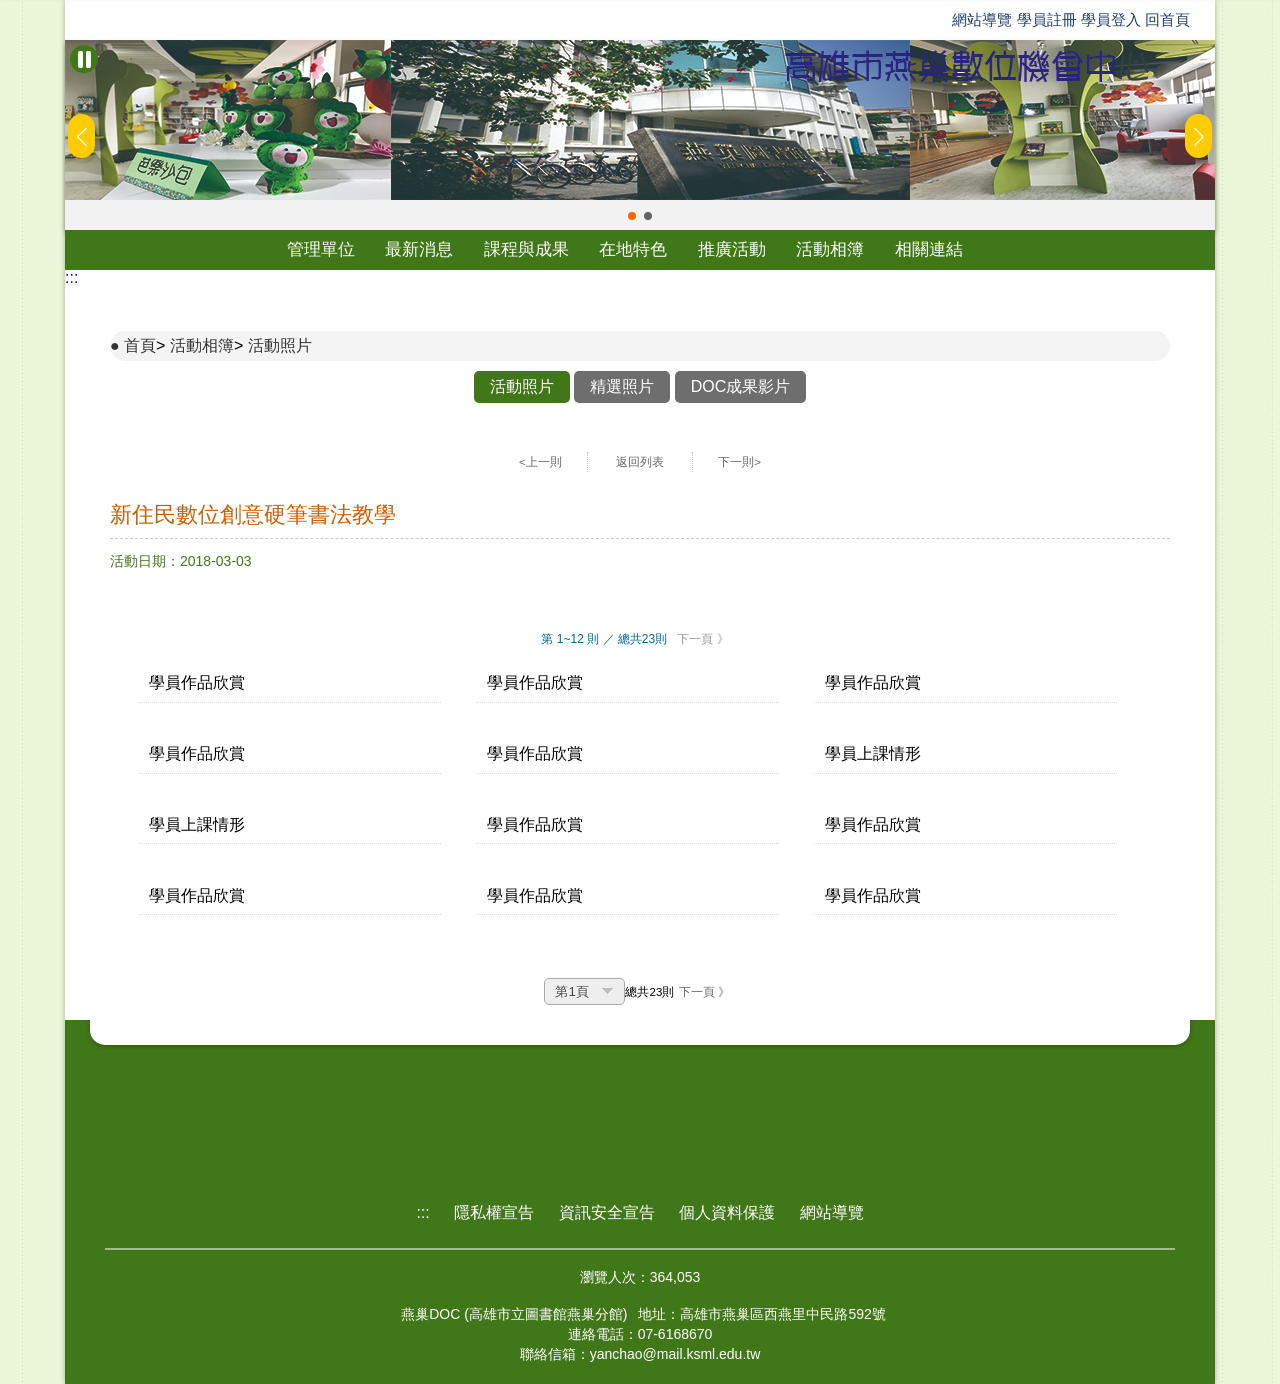 The image size is (1280, 1384). I want to click on 最新消息, so click(419, 249).